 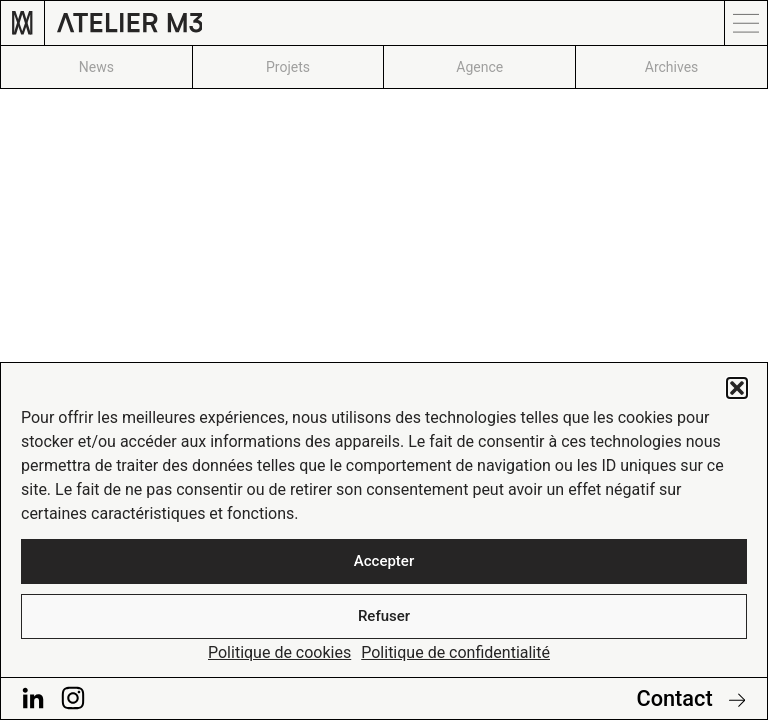 I want to click on Archives, so click(x=672, y=67).